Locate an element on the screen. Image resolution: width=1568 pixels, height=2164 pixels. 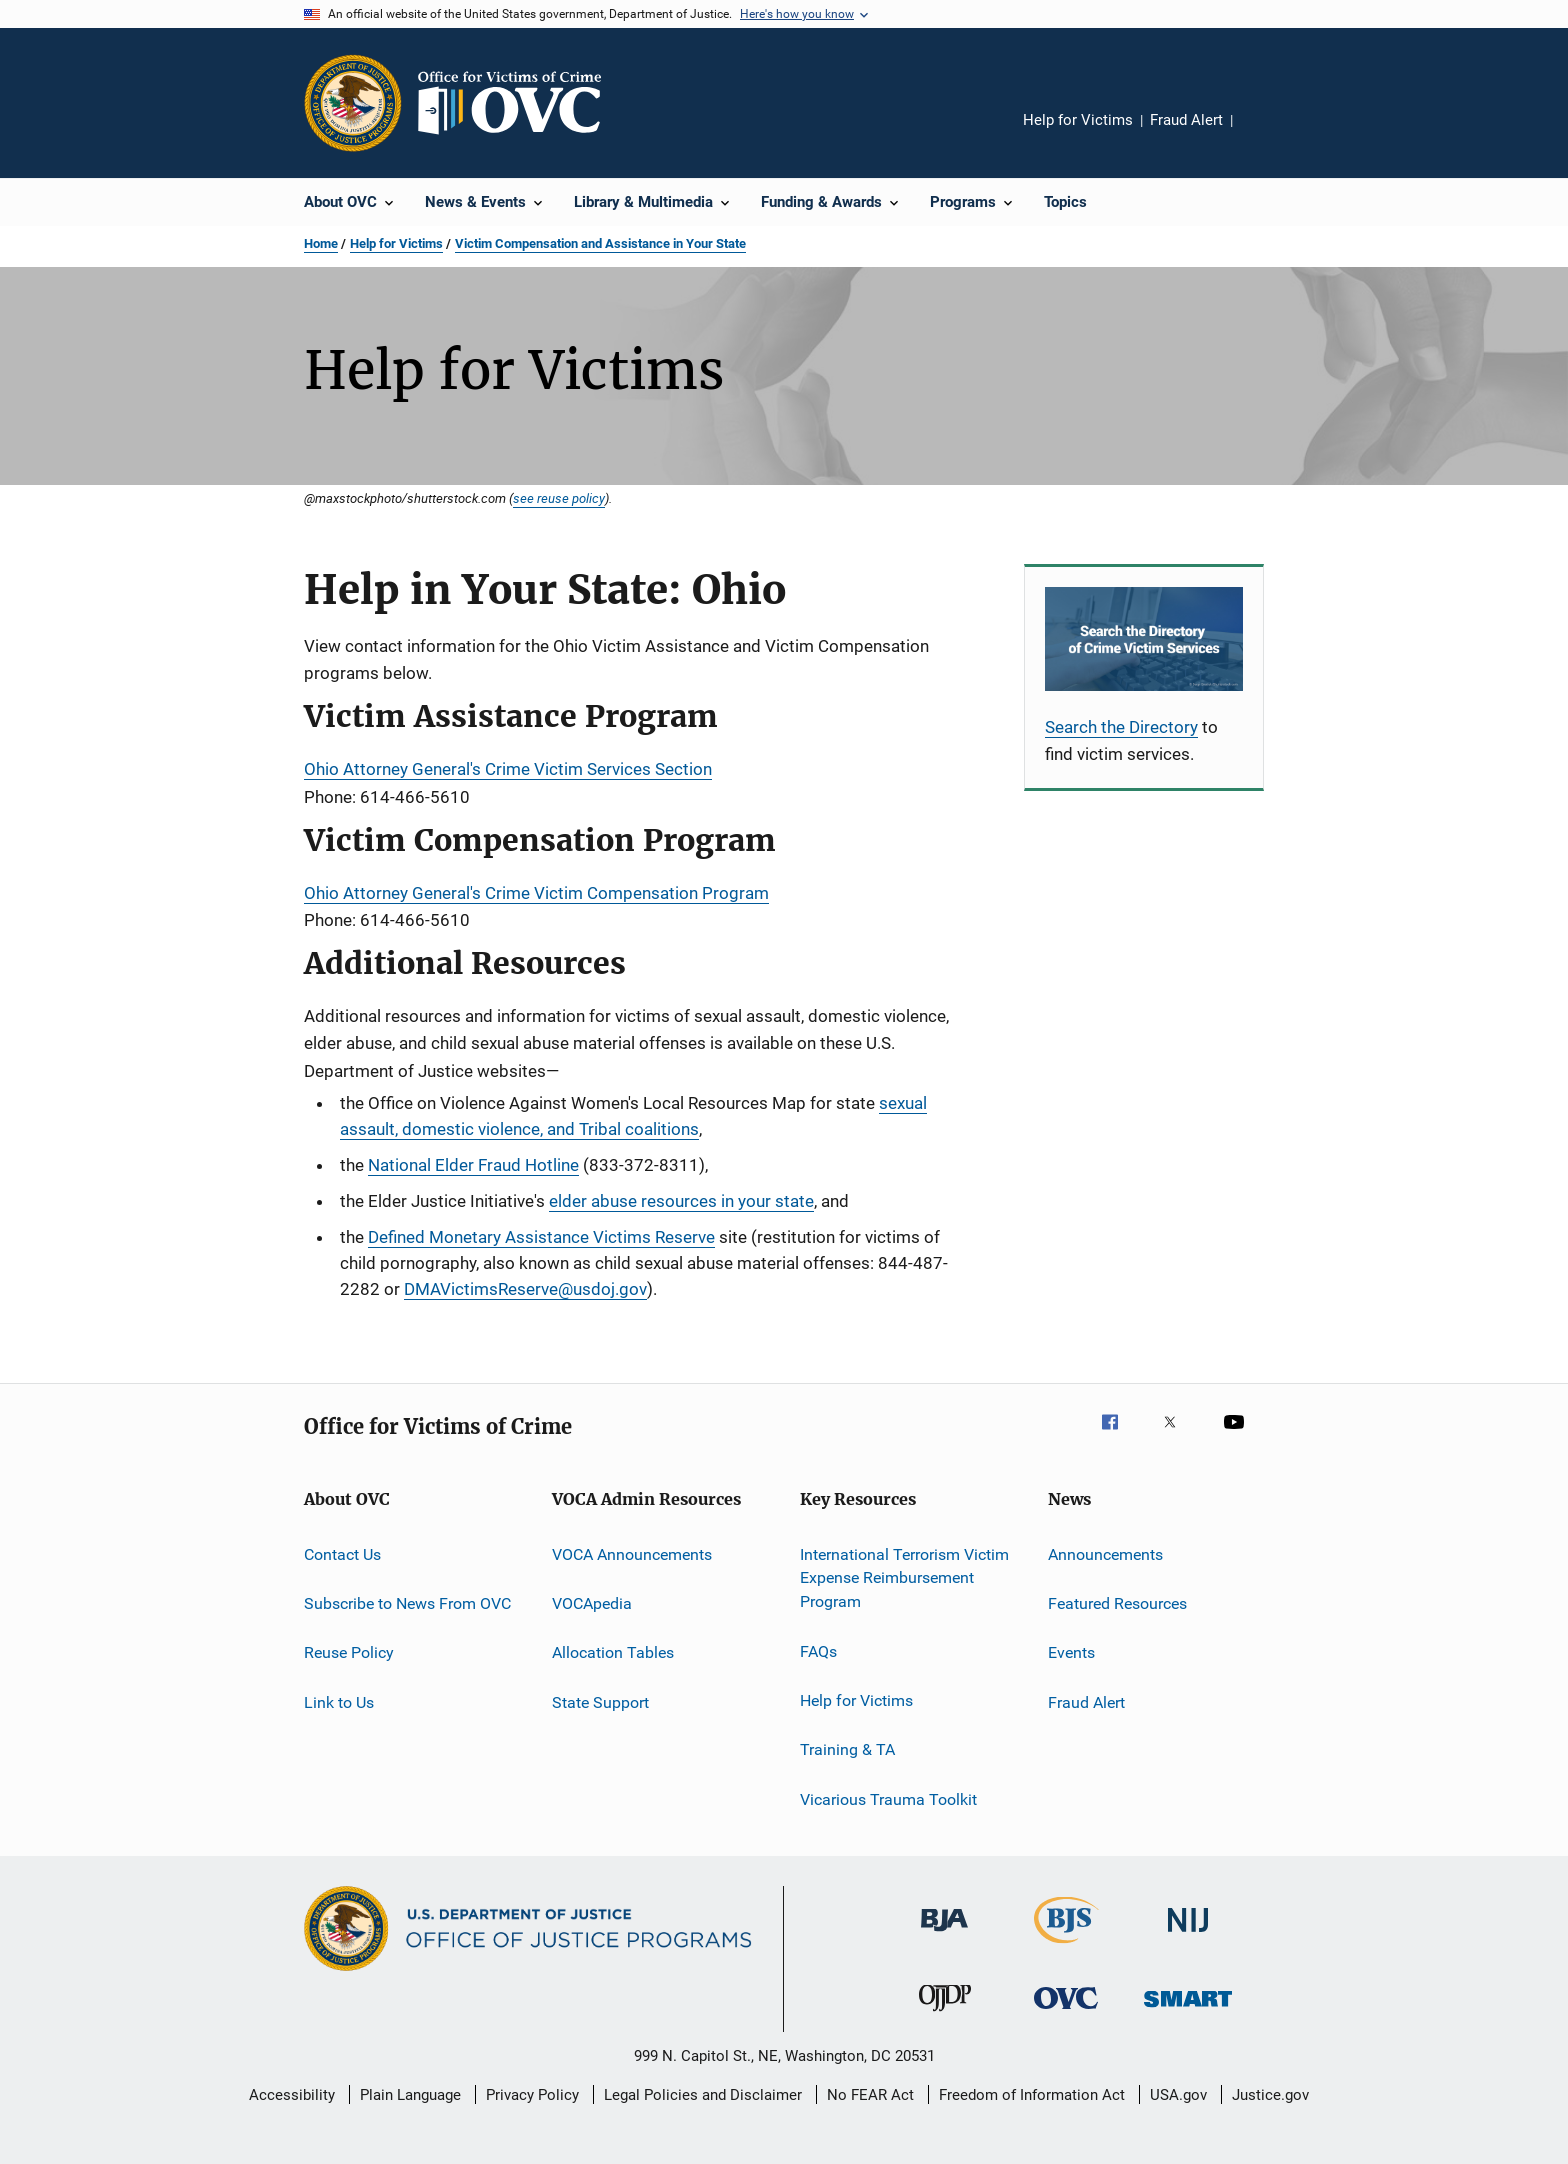
Justice.gov is located at coordinates (1270, 2095).